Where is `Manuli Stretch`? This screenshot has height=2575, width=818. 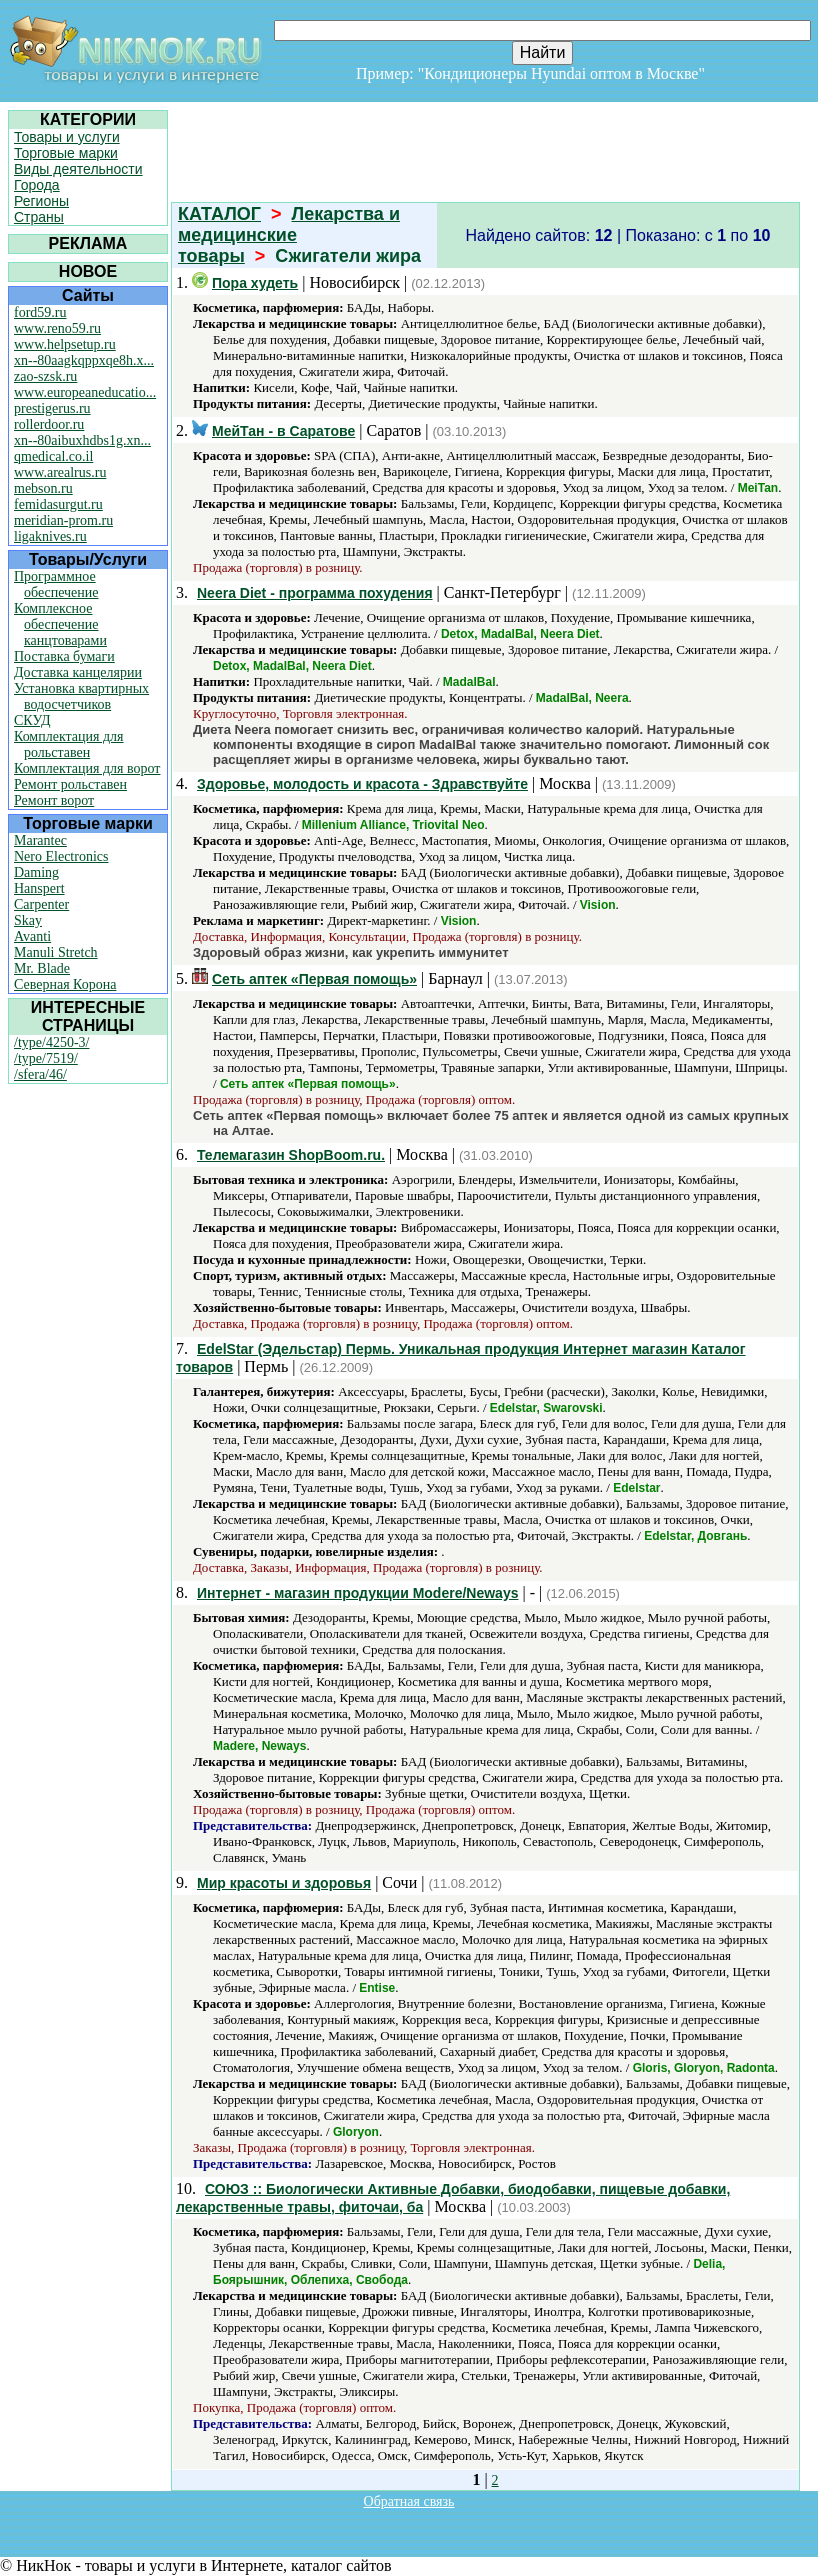
Manuli Stretch is located at coordinates (56, 952).